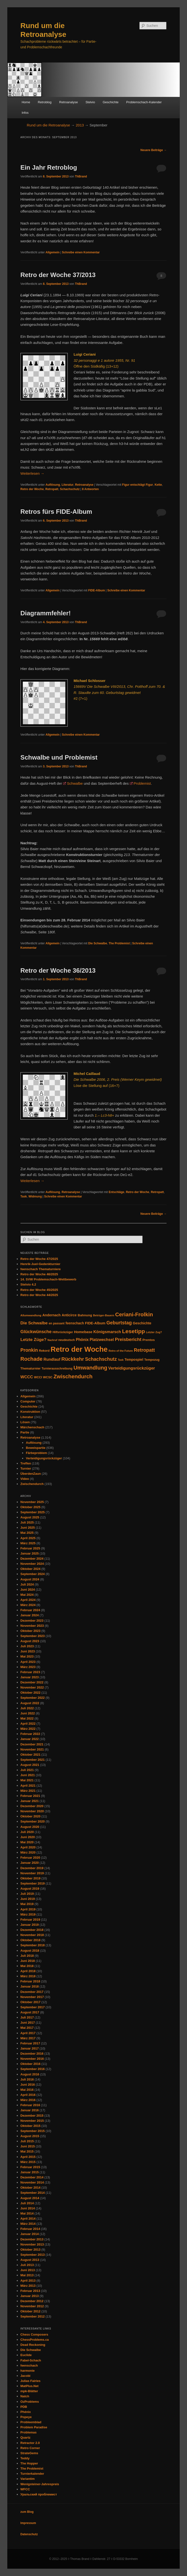  I want to click on Lesetipp [Lesetipp (215 Einträge)], so click(133, 1331).